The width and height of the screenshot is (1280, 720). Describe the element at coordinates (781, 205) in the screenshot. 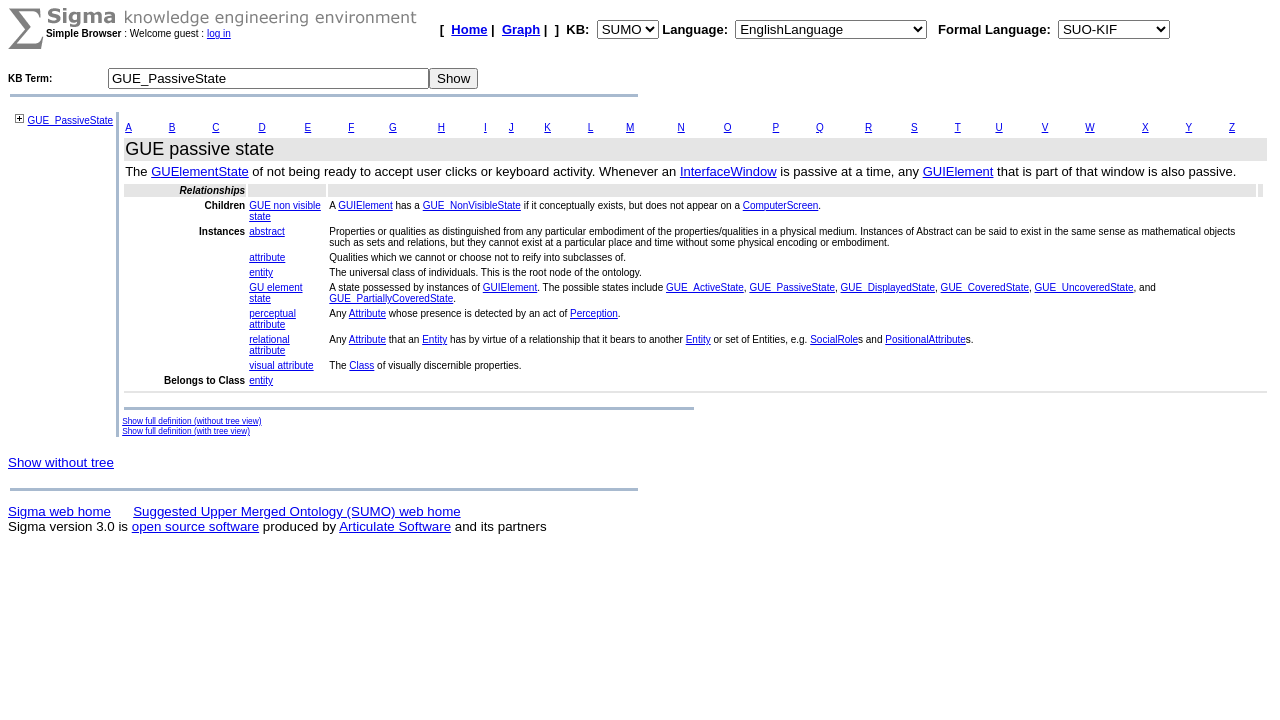

I see `ComputerScreen` at that location.